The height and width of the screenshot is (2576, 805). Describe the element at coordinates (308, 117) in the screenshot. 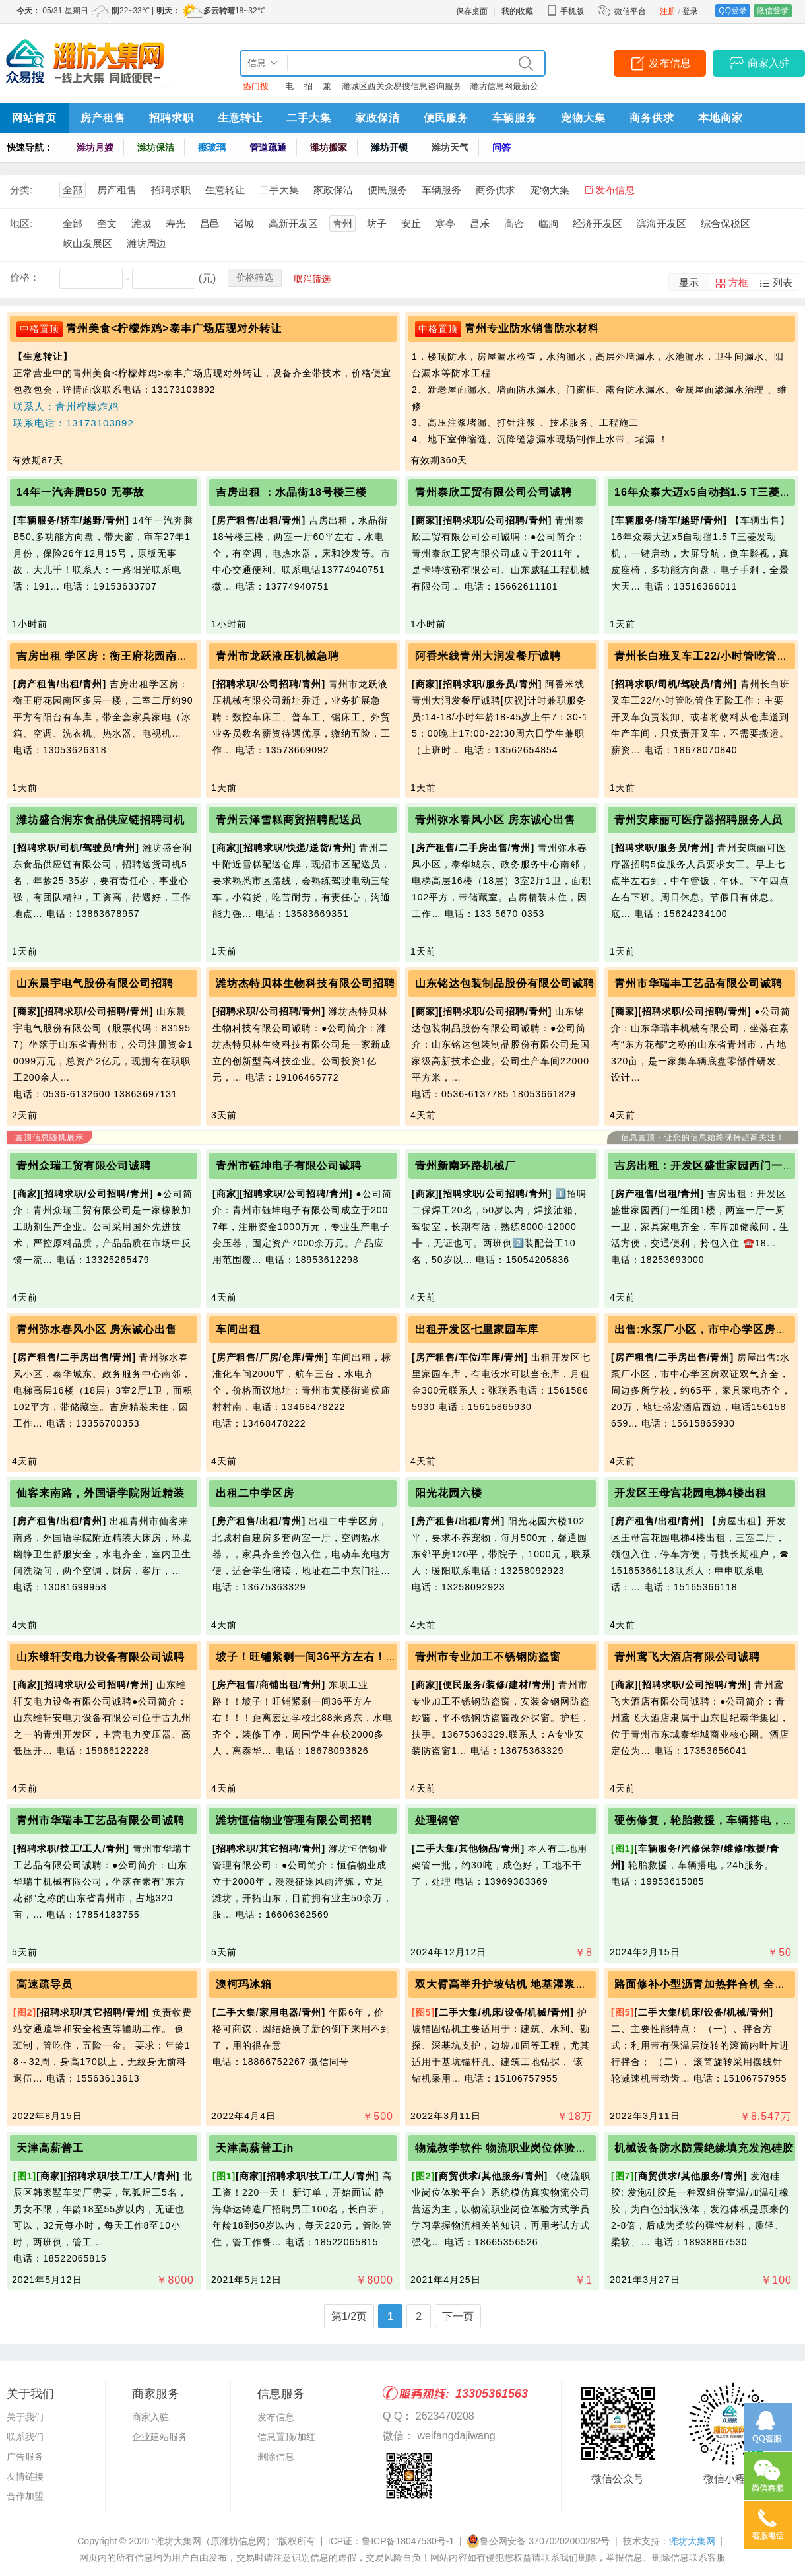

I see `二手大集` at that location.